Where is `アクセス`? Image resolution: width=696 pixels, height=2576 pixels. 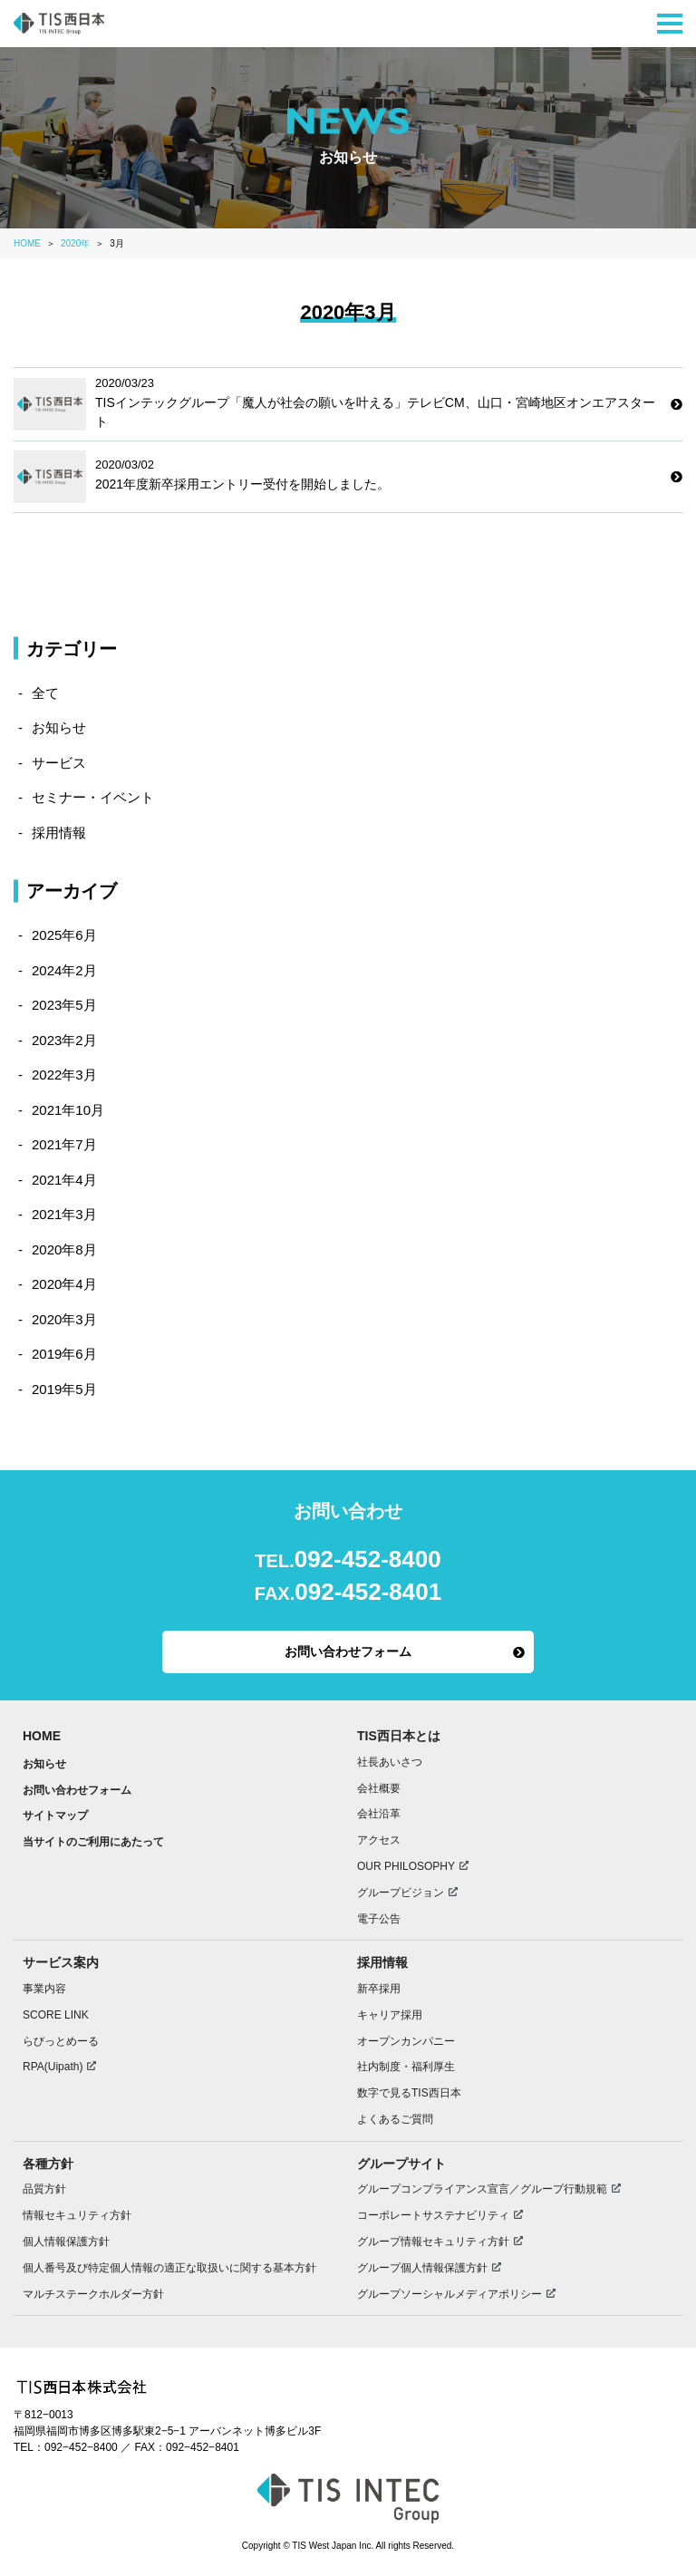 アクセス is located at coordinates (379, 1840).